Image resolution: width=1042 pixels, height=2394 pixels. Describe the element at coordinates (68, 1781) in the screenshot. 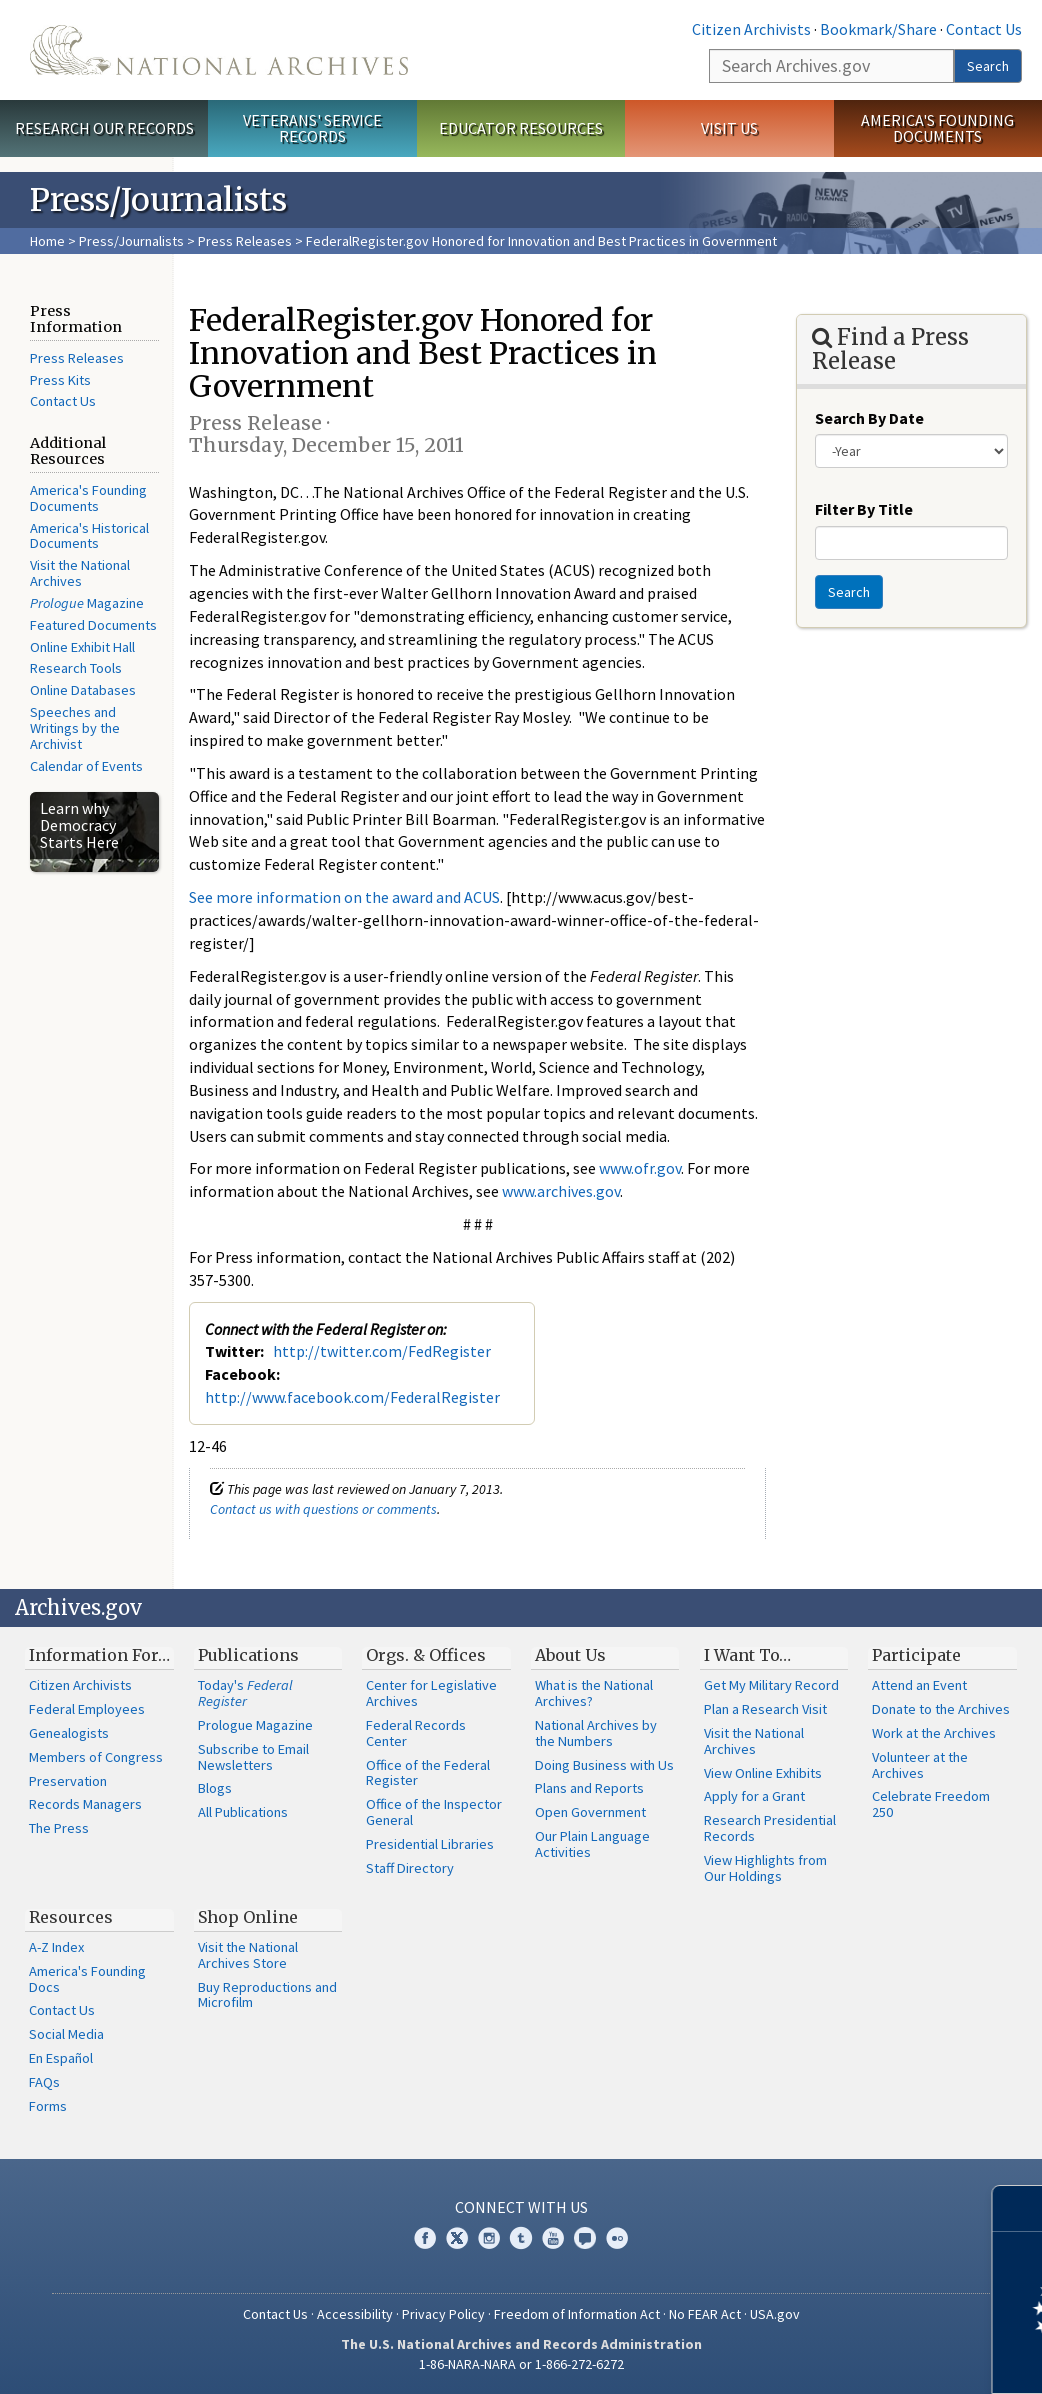

I see `Preservation` at that location.